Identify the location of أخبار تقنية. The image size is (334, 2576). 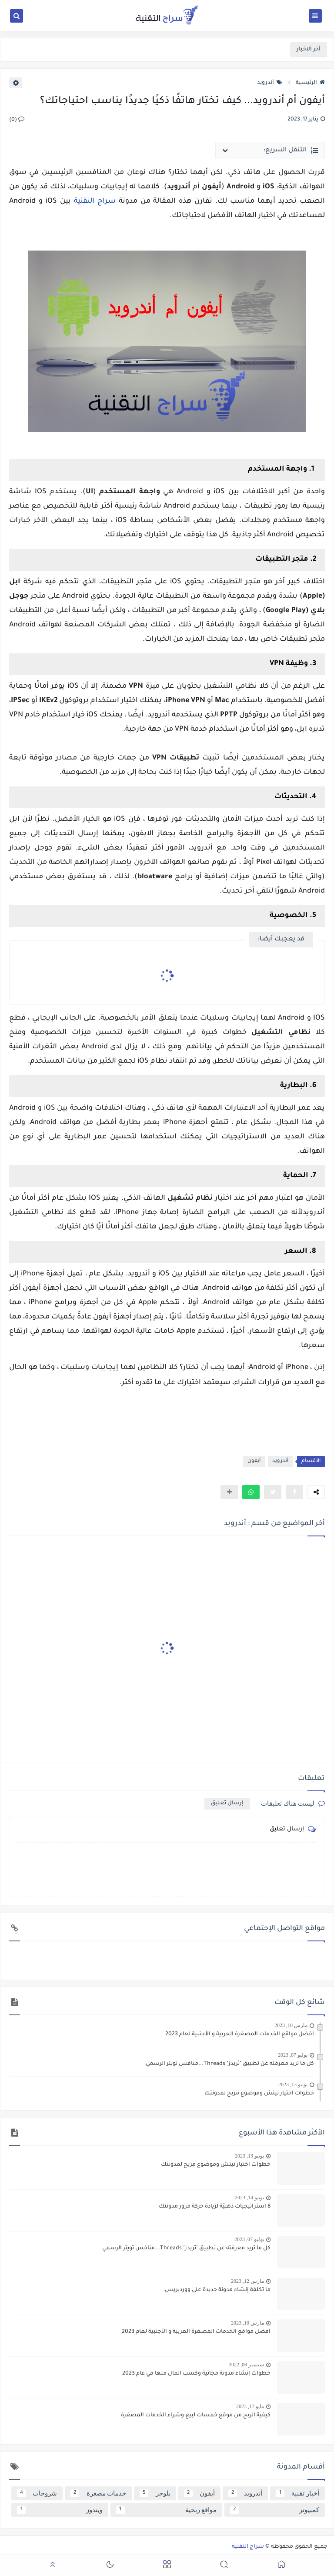
(297, 2493).